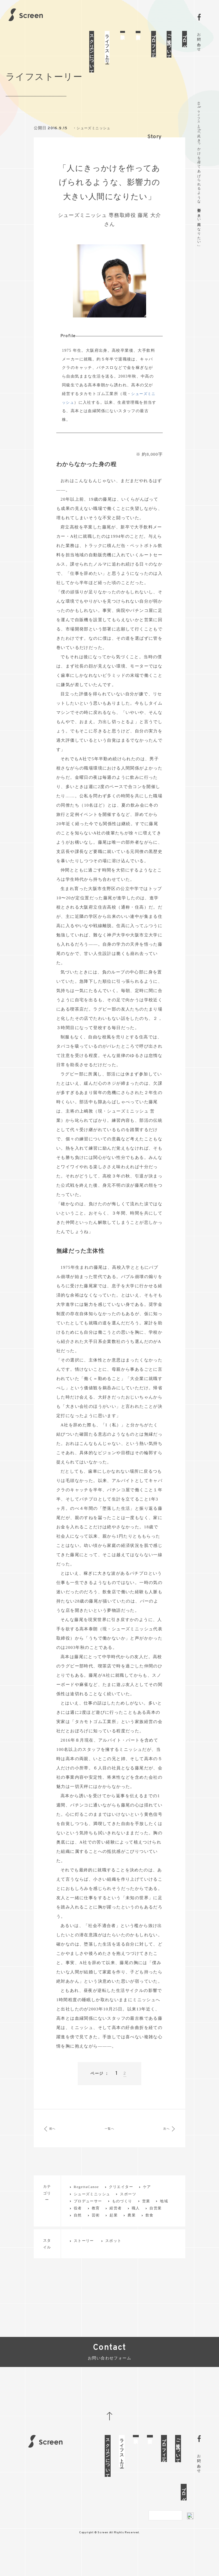 Image resolution: width=219 pixels, height=2576 pixels. Describe the element at coordinates (184, 39) in the screenshot. I see `ブログ` at that location.